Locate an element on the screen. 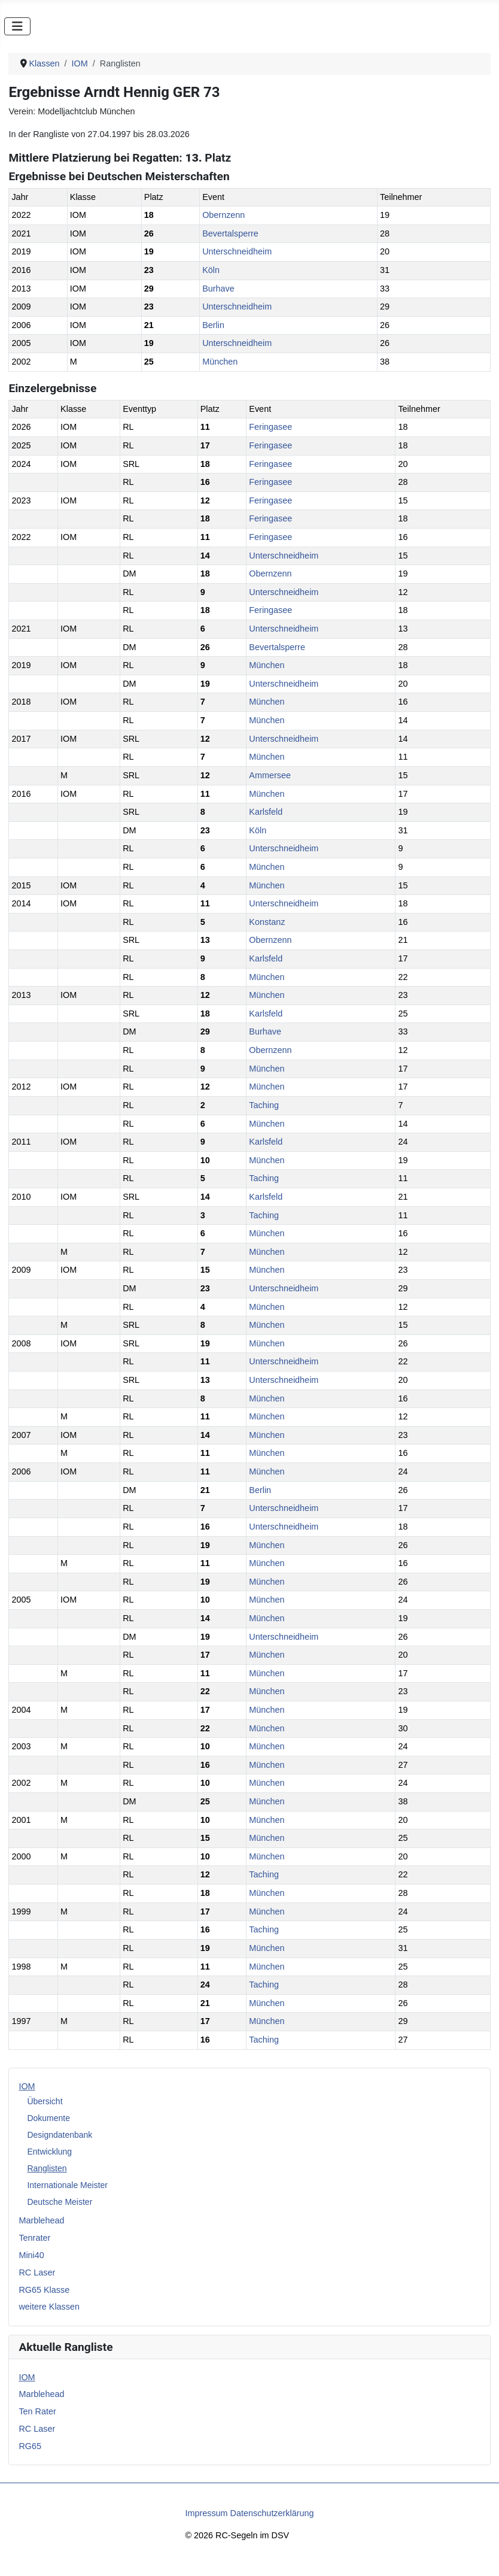  Internationale Meister is located at coordinates (67, 2185).